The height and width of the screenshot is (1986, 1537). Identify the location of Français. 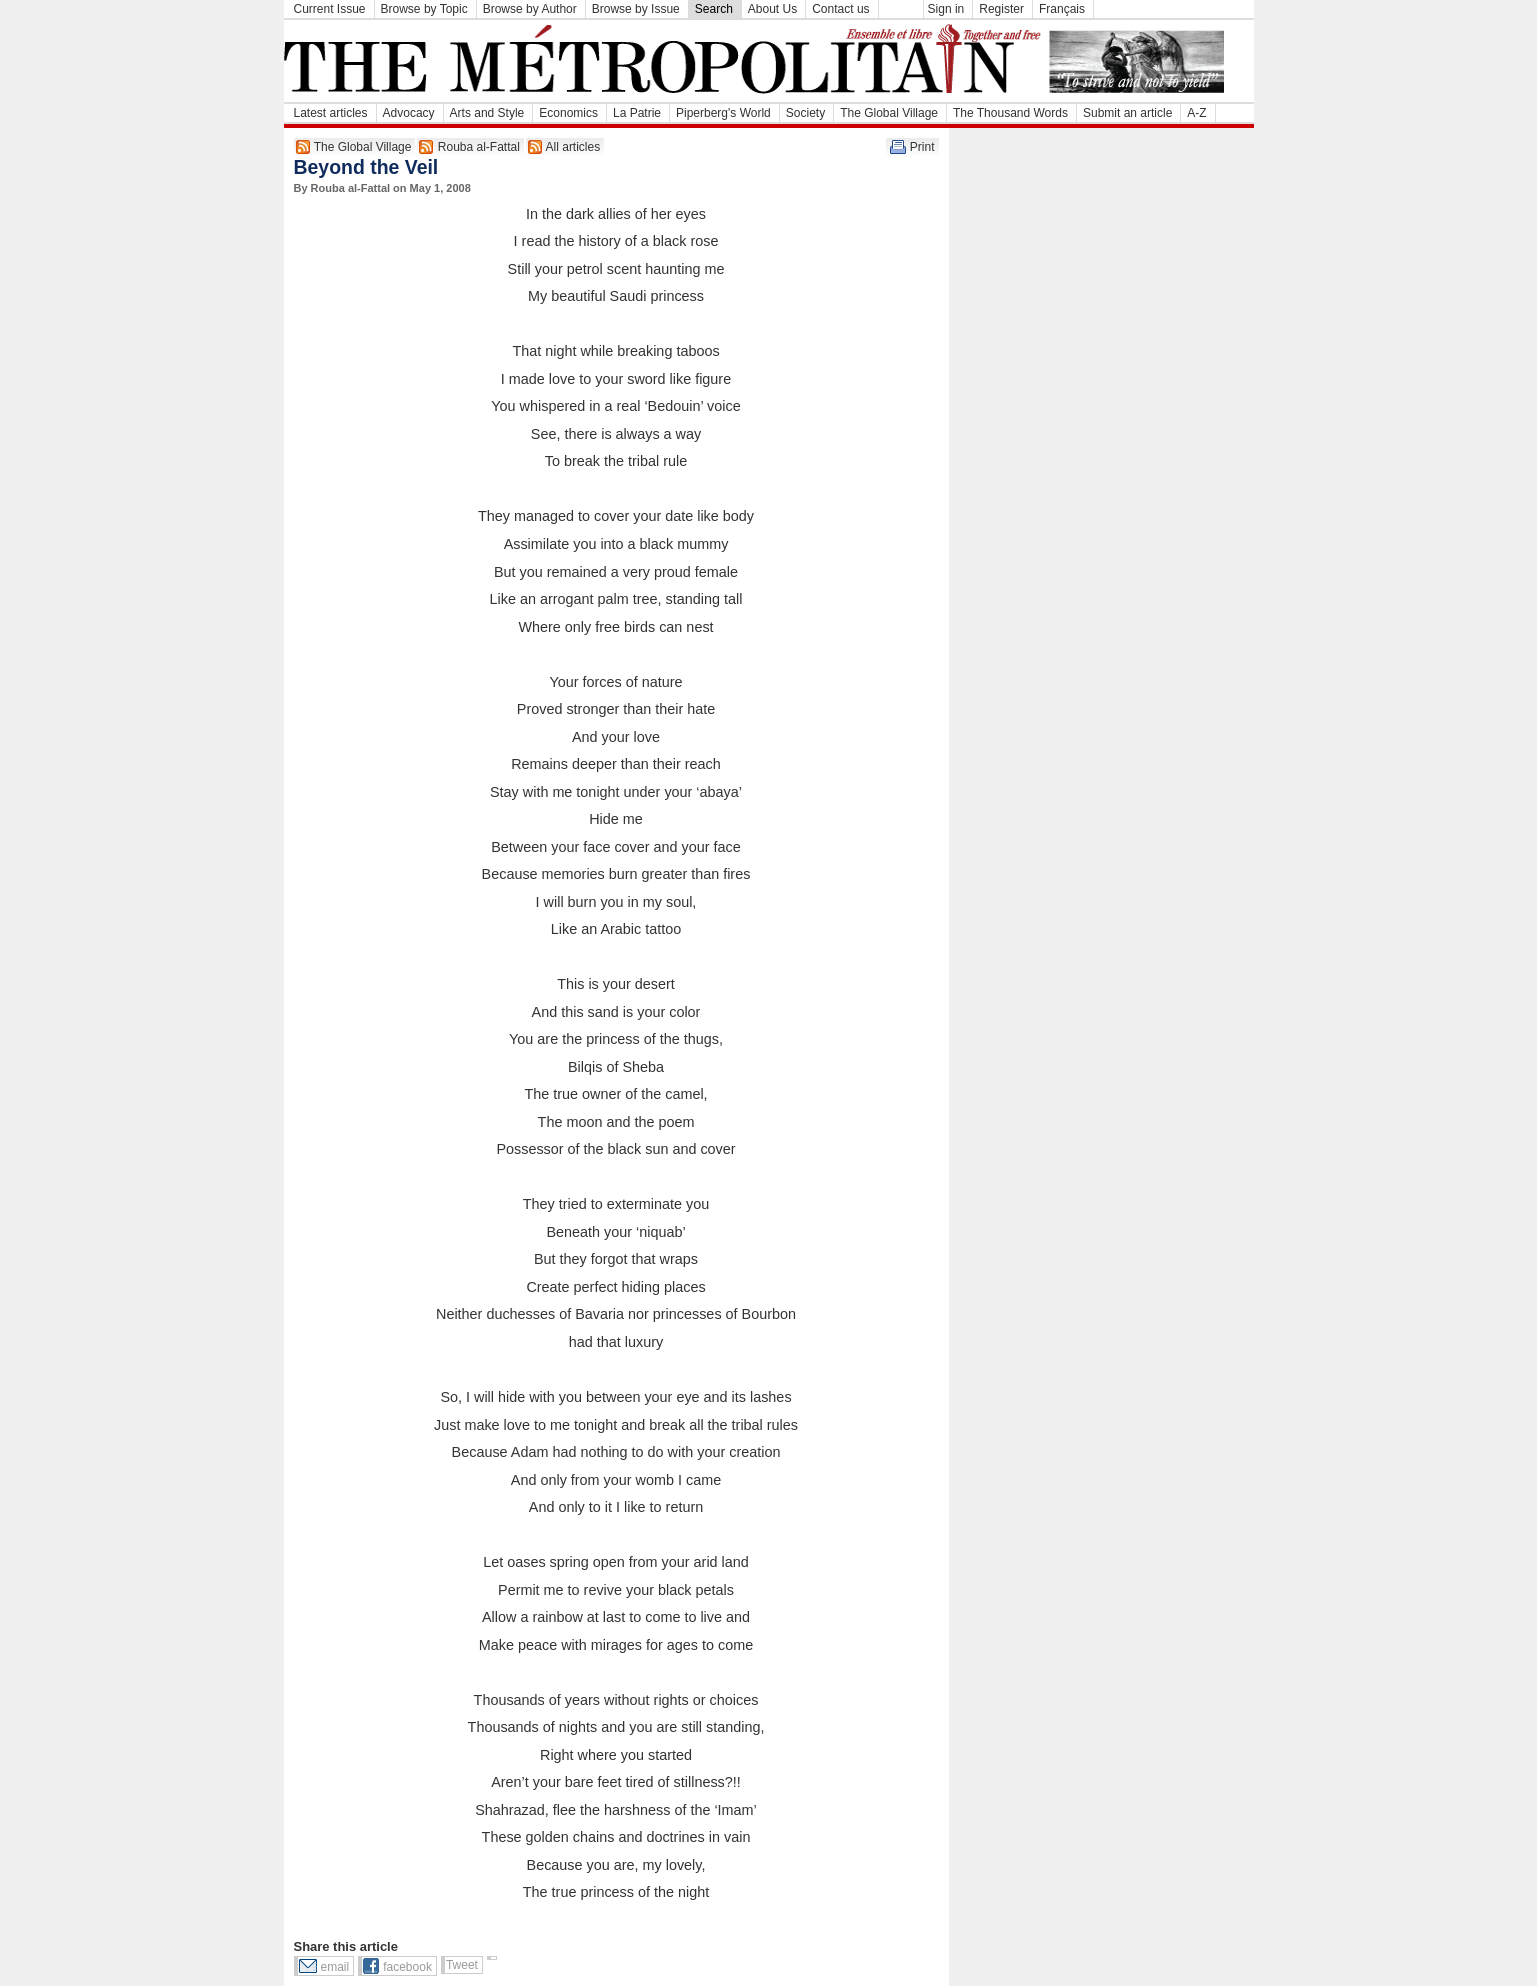
(1062, 9).